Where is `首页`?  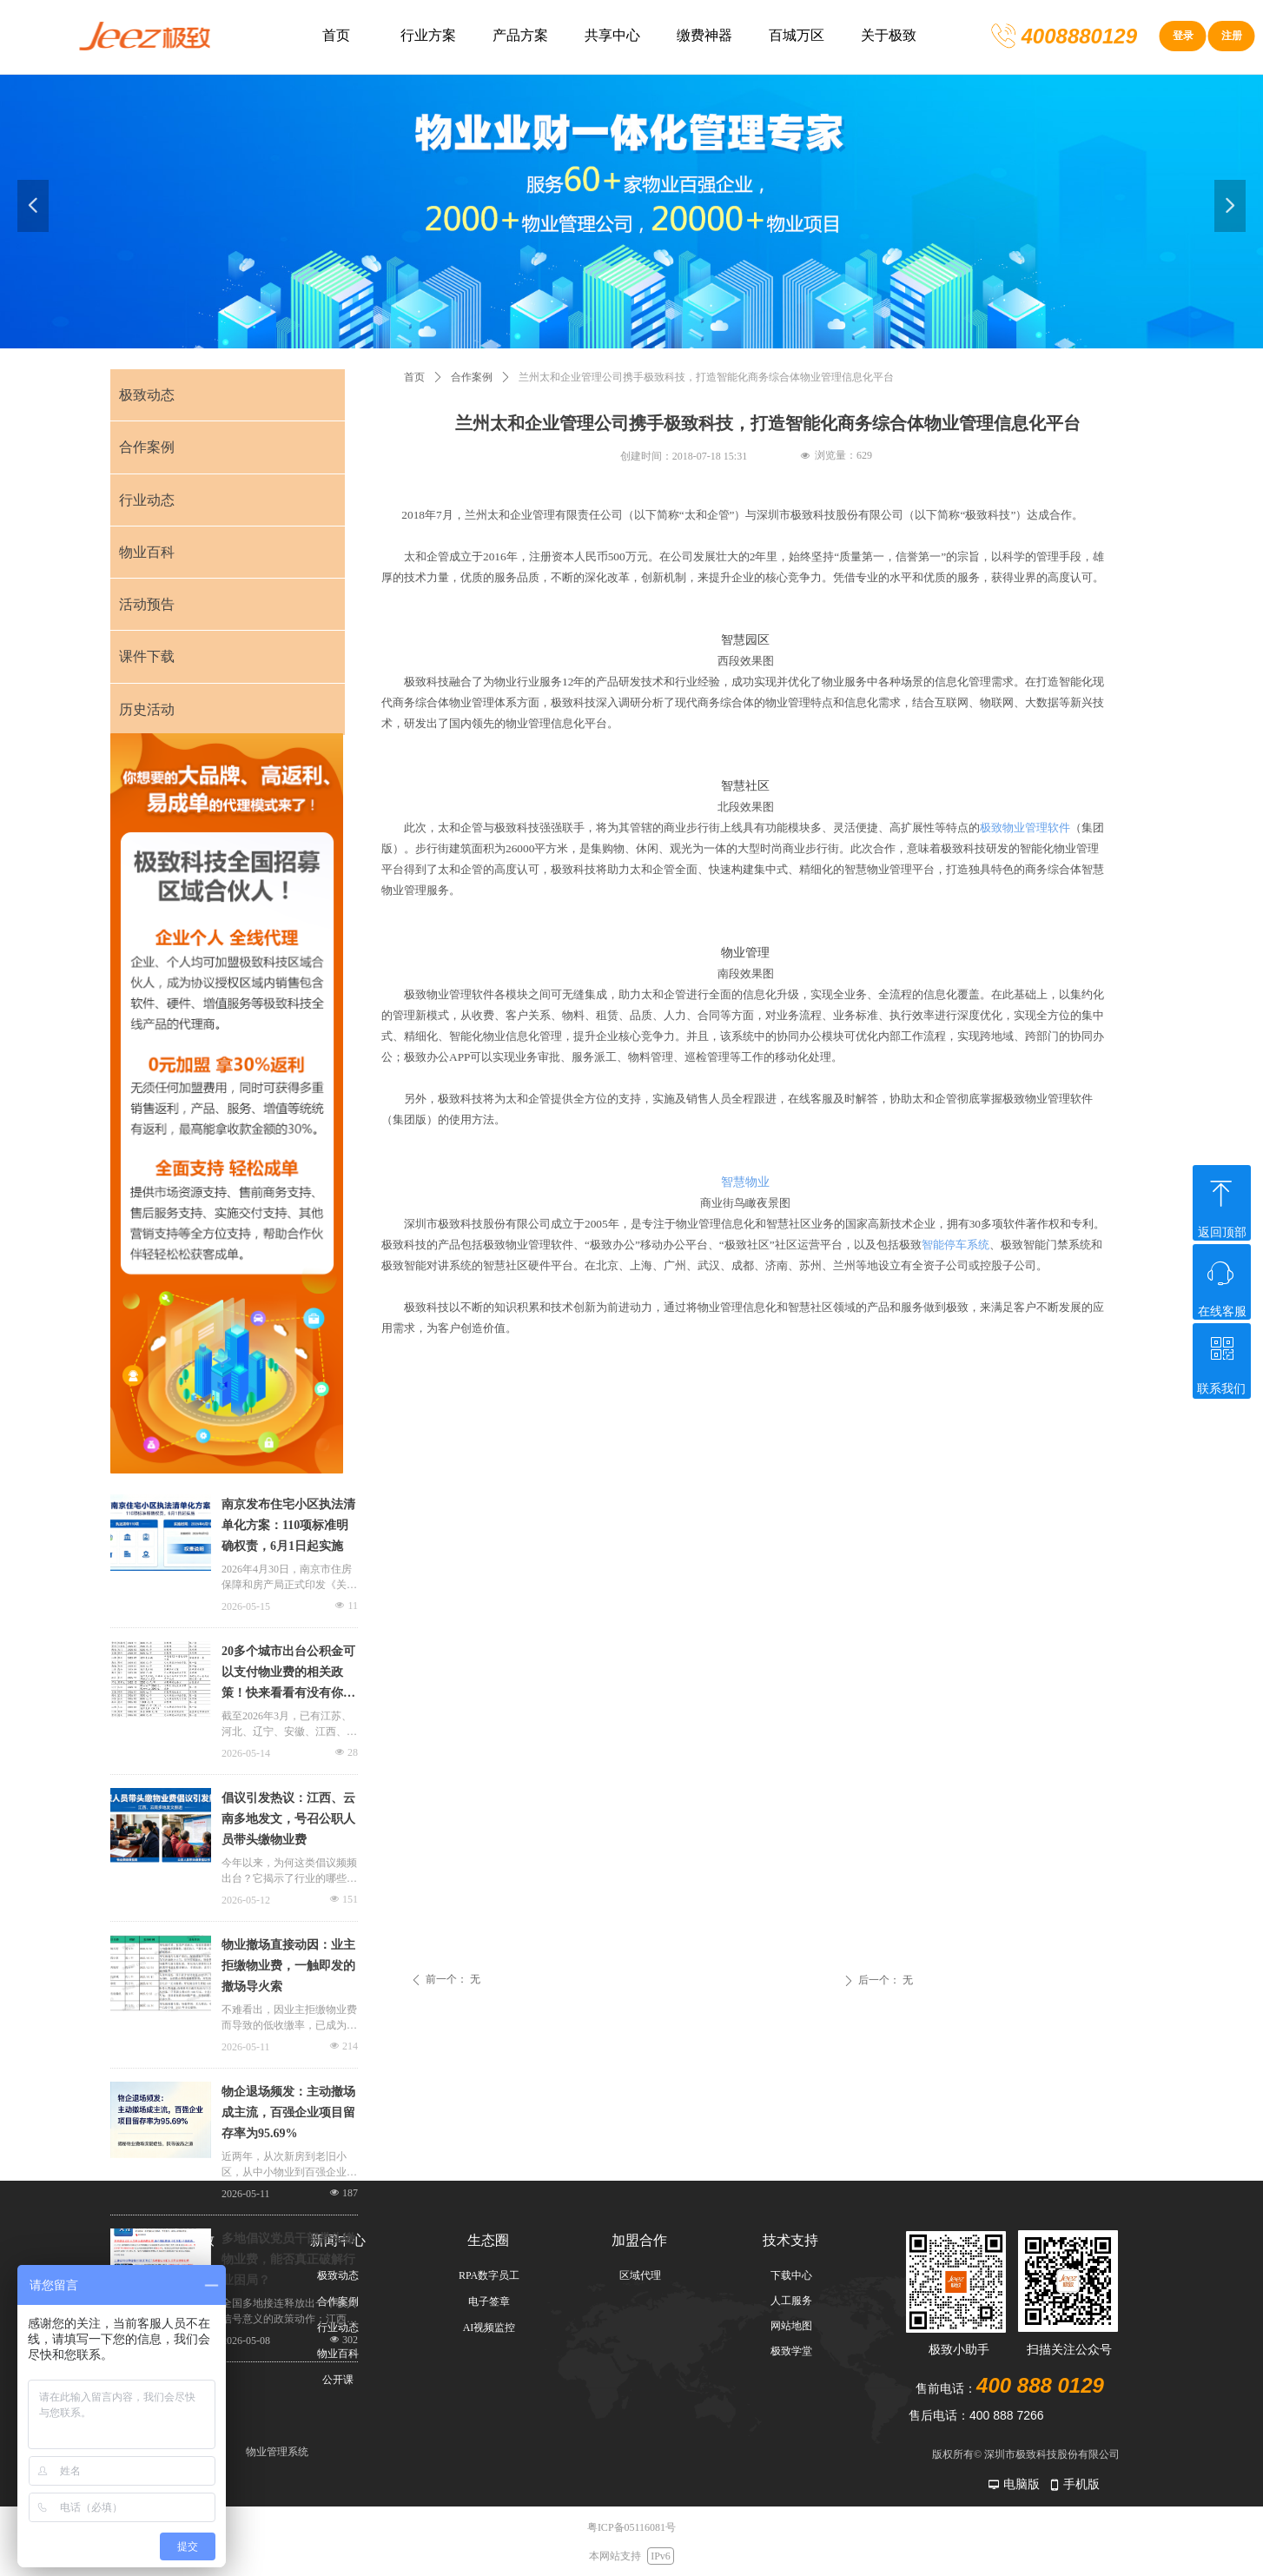
首页 is located at coordinates (414, 377).